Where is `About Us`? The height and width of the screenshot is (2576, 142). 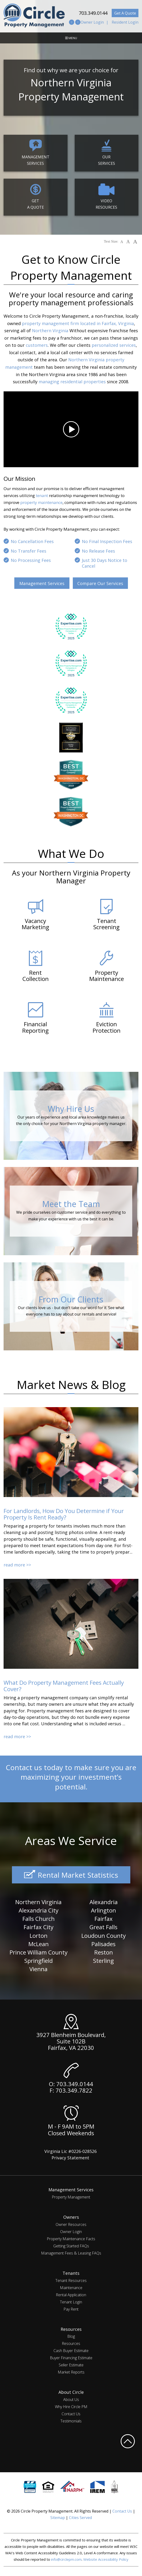
About Us is located at coordinates (71, 2399).